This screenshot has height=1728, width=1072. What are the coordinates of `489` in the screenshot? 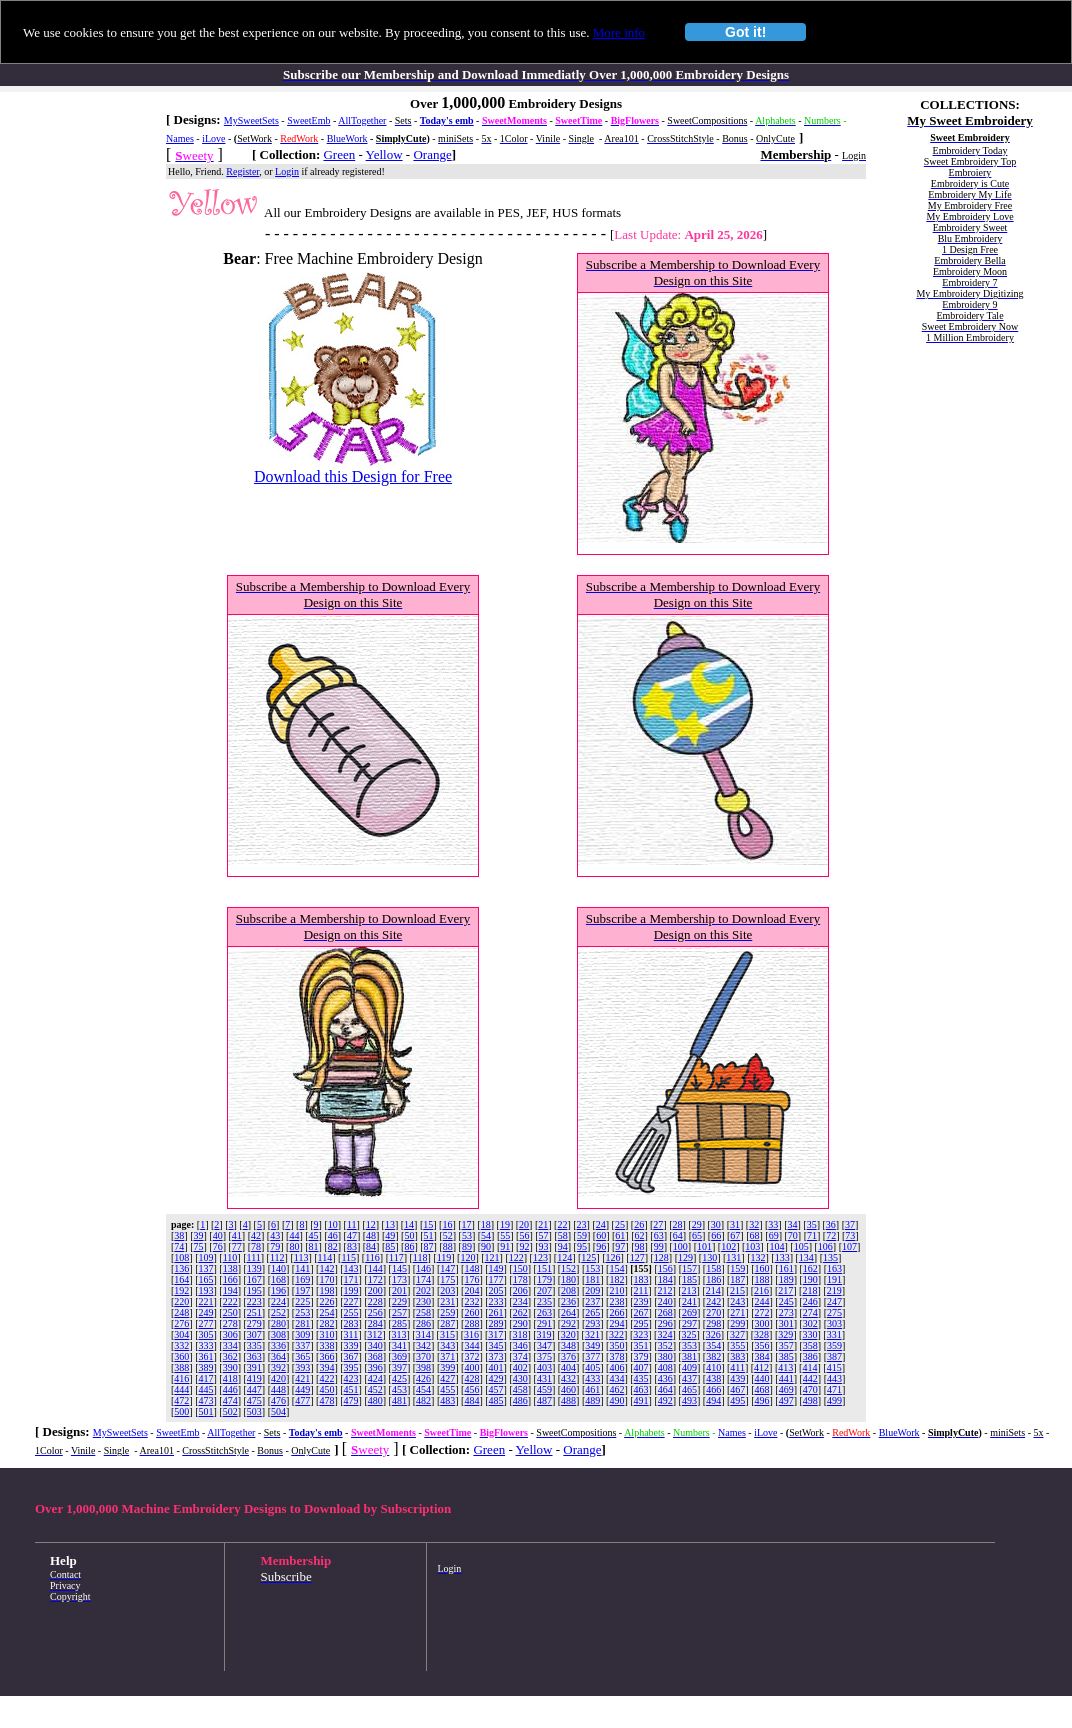 It's located at (592, 1400).